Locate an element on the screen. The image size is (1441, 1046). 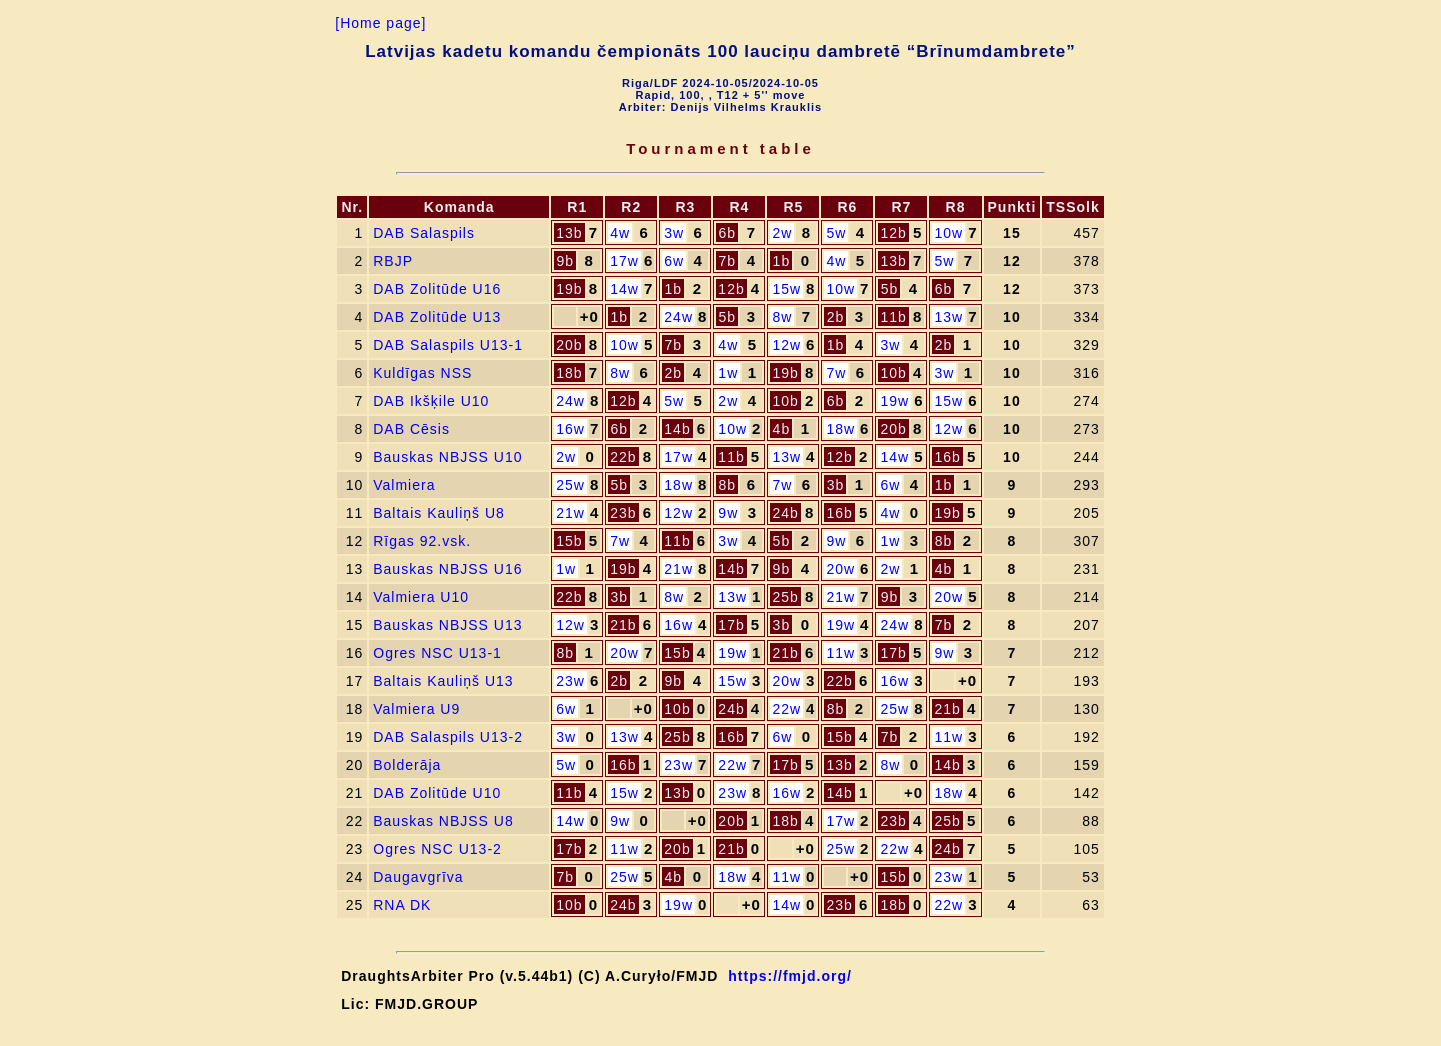
Baltais Kauliņš U8 is located at coordinates (439, 513).